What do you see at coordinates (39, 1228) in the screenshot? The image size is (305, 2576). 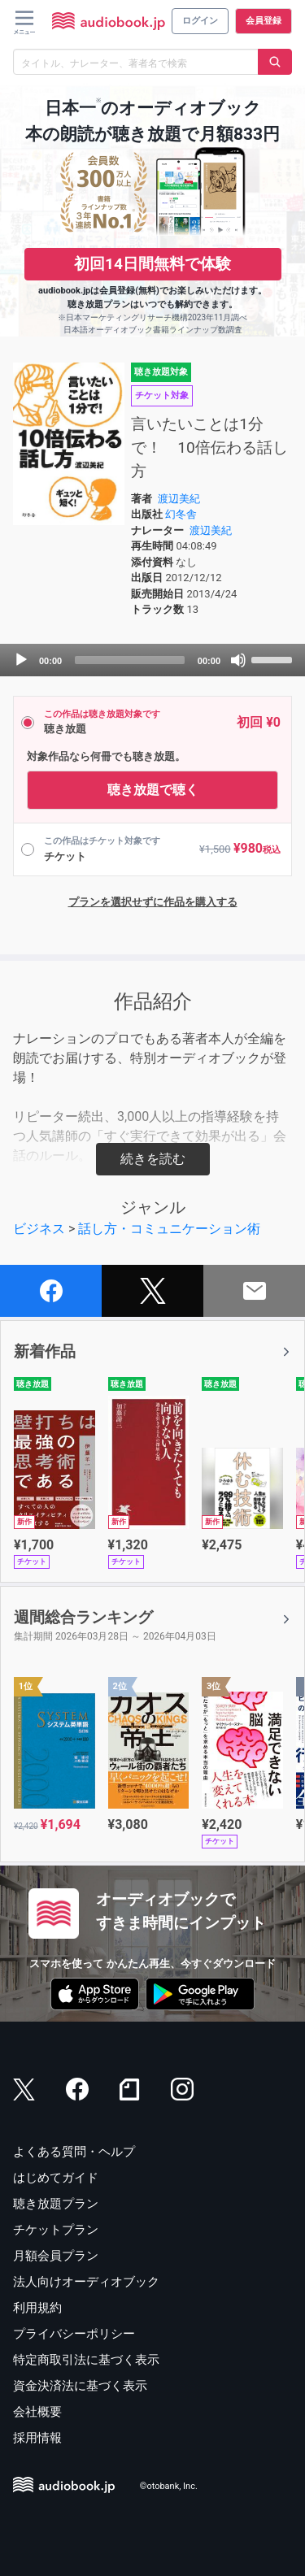 I see `ビジネス` at bounding box center [39, 1228].